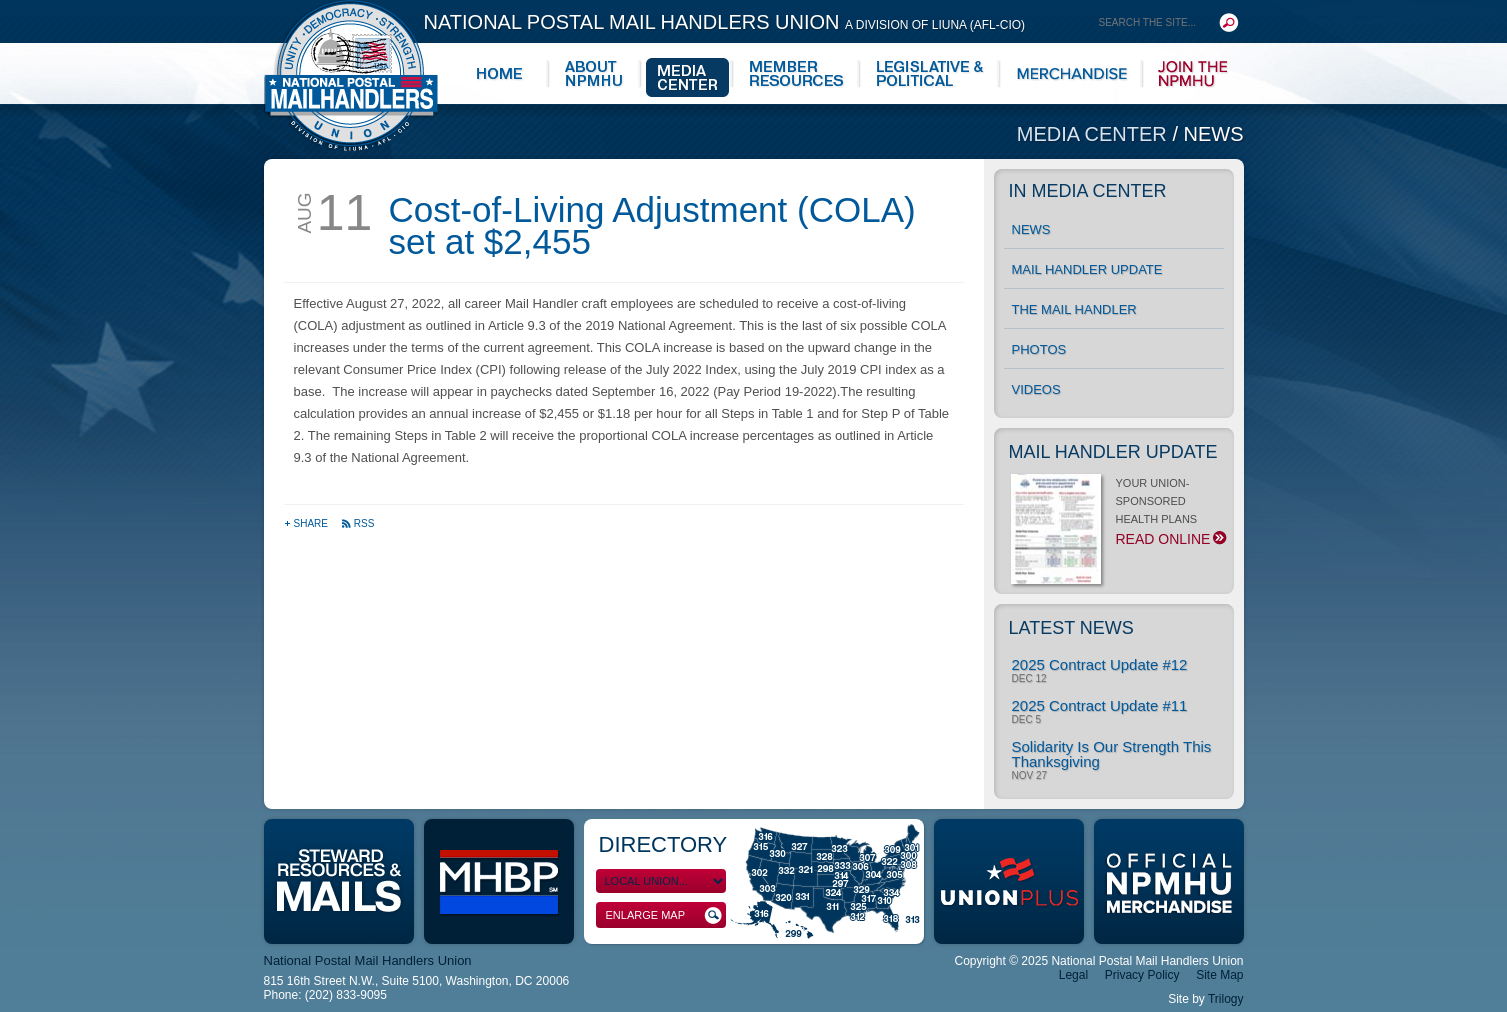 This screenshot has width=1507, height=1012. Describe the element at coordinates (1088, 191) in the screenshot. I see `In Media Center` at that location.